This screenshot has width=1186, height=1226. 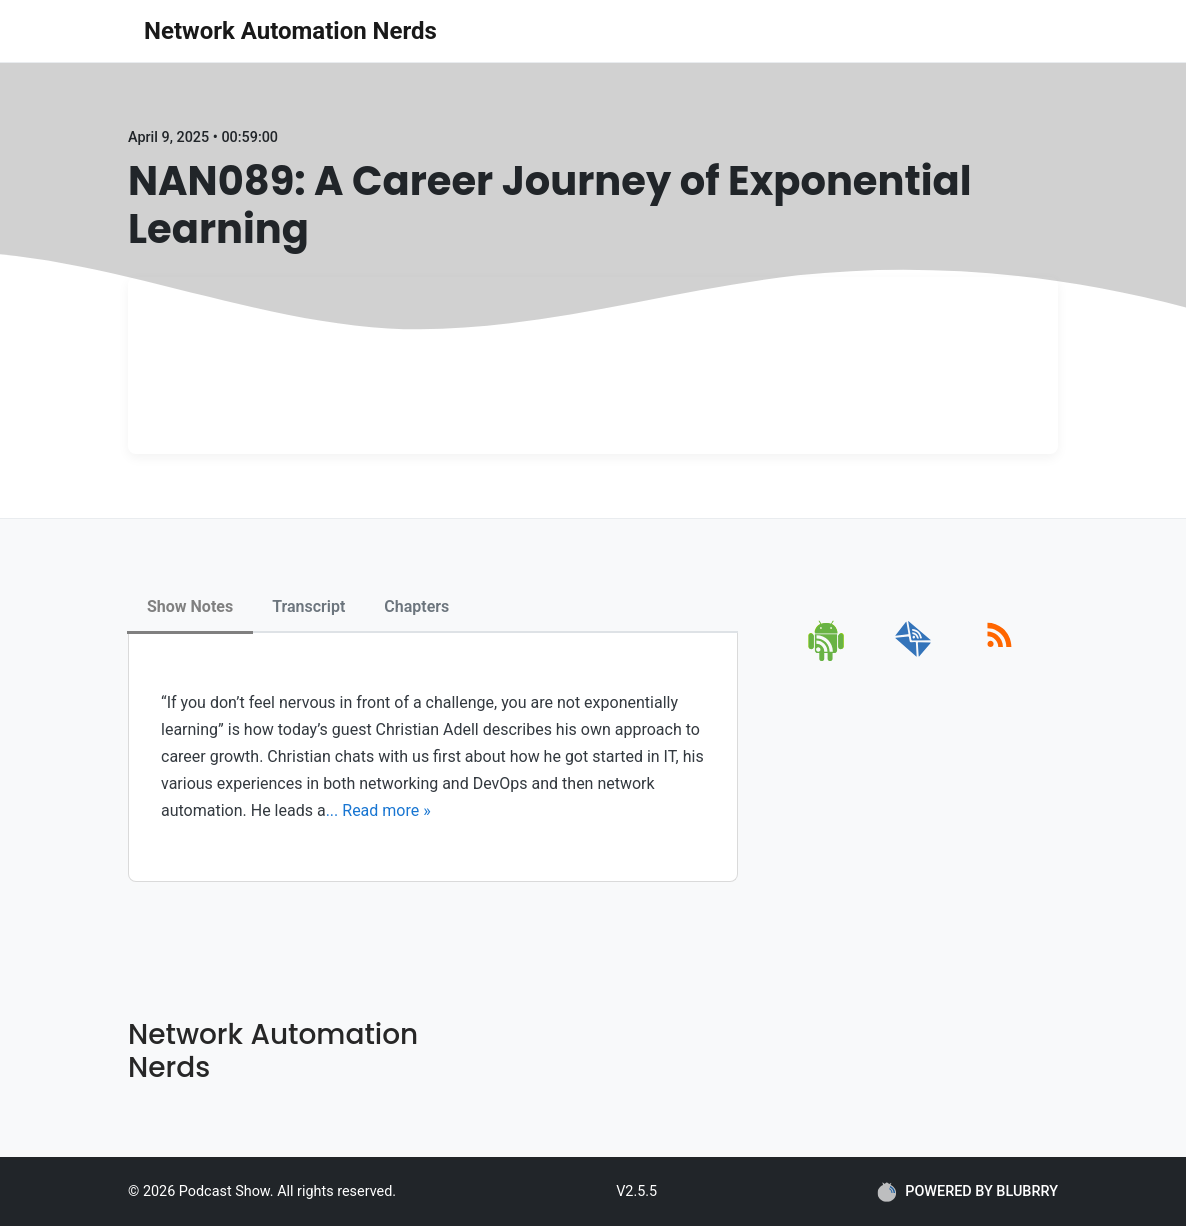 I want to click on [email], so click(x=913, y=657).